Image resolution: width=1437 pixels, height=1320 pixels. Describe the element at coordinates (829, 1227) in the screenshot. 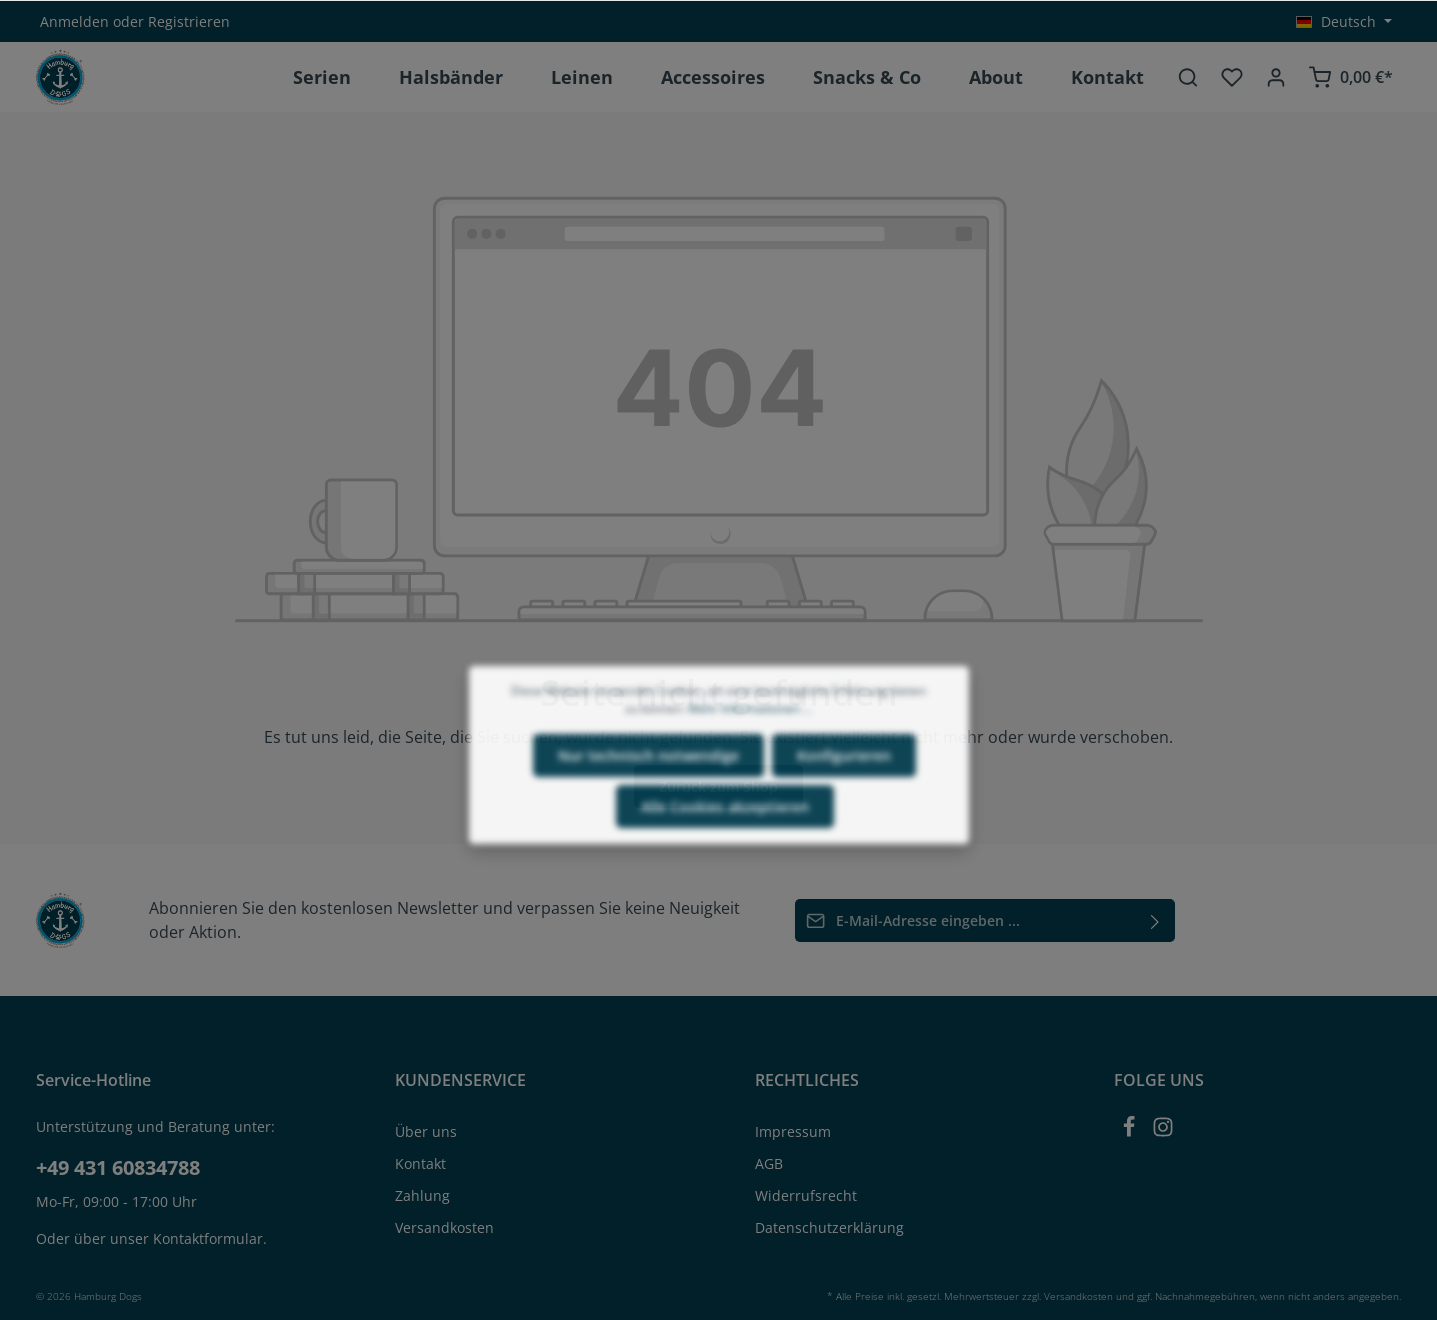

I see `Datenschutzerklärung` at that location.